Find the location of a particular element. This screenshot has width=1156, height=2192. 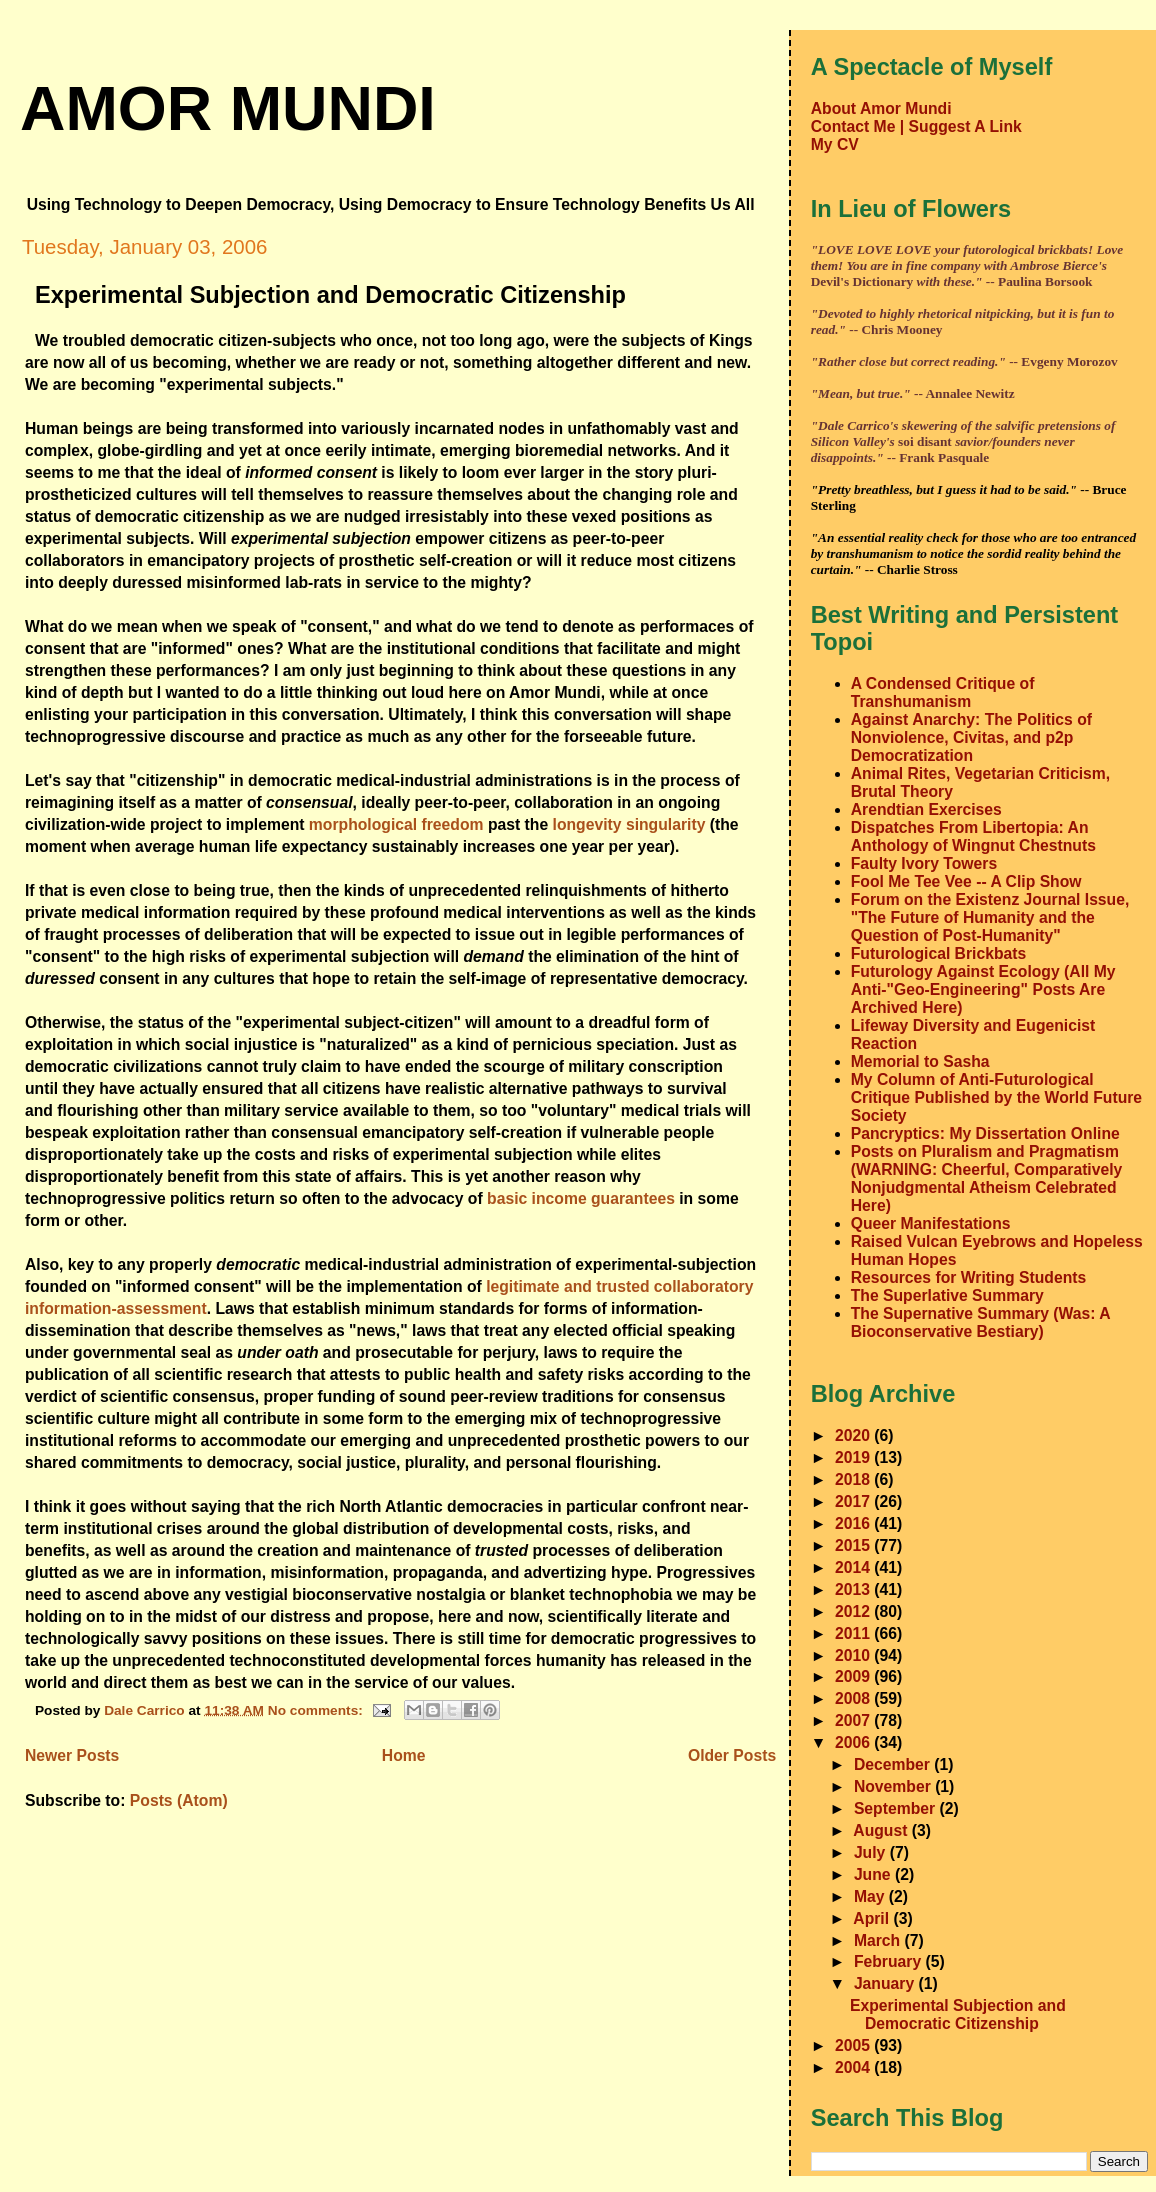

2013 is located at coordinates (854, 1589).